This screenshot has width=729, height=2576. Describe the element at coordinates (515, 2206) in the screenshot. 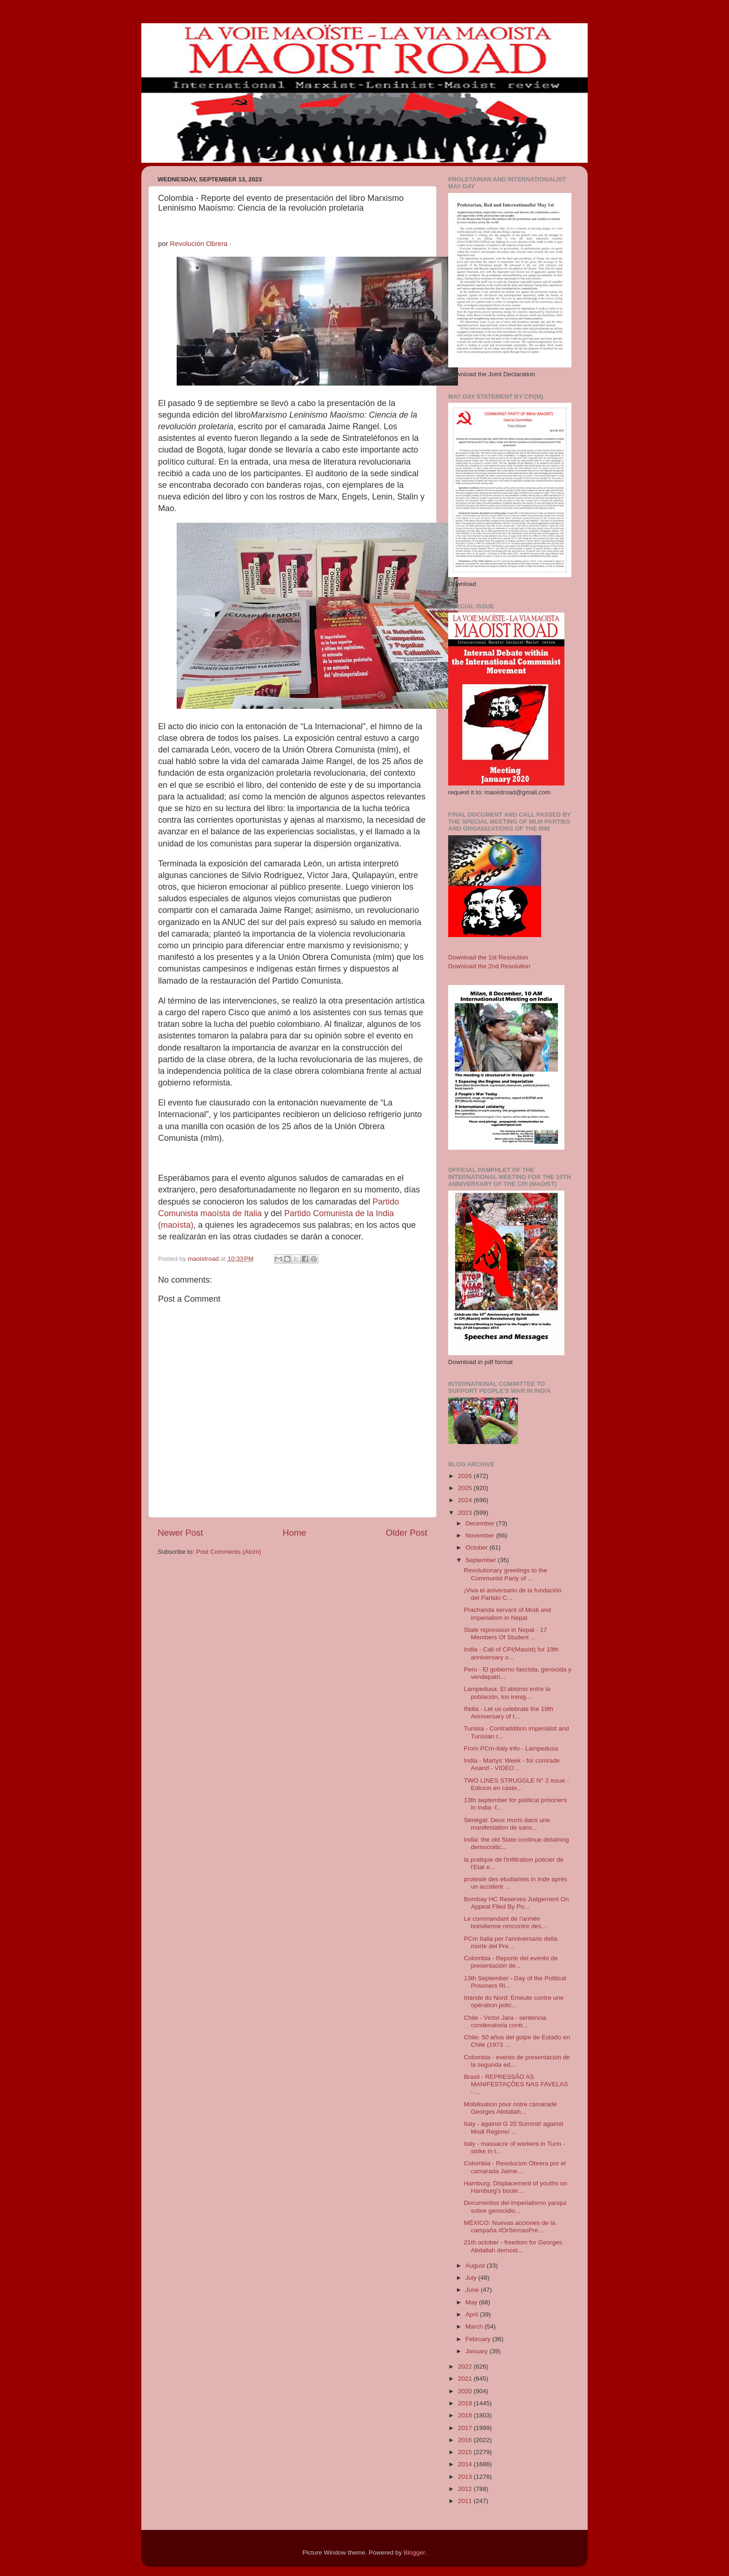

I see `Documentos del imperialismo yanqui sobre genocidio...` at that location.